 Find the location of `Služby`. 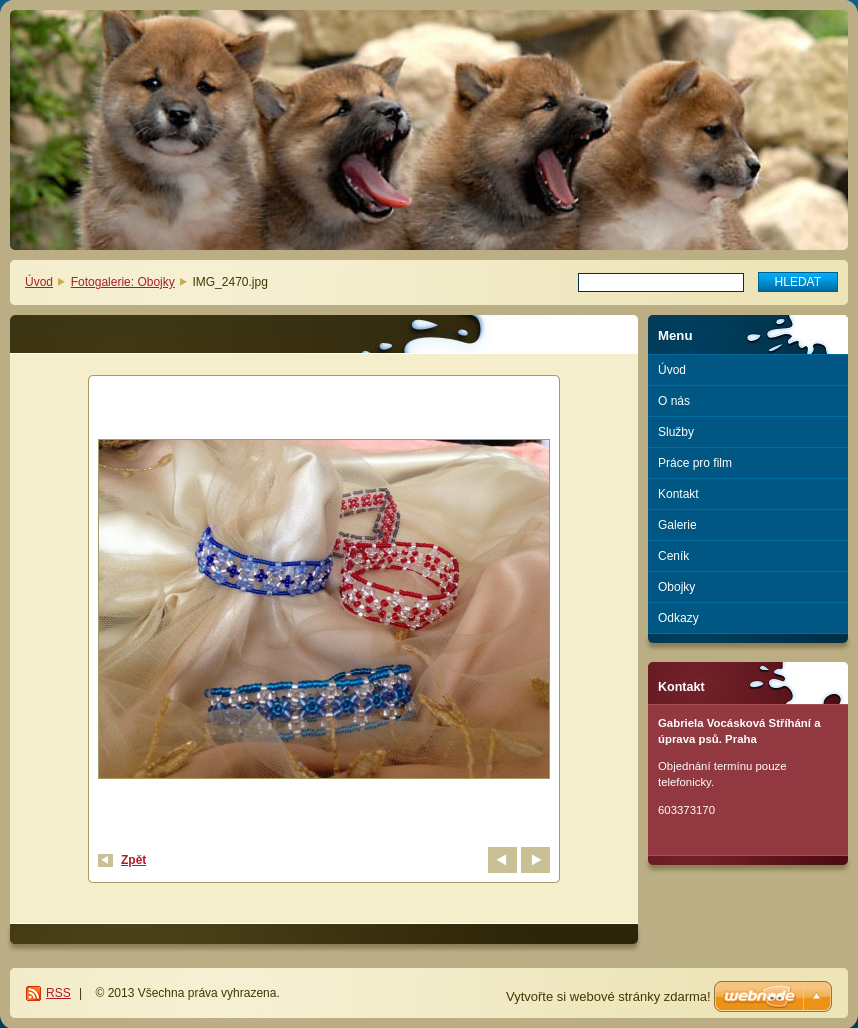

Služby is located at coordinates (676, 432).